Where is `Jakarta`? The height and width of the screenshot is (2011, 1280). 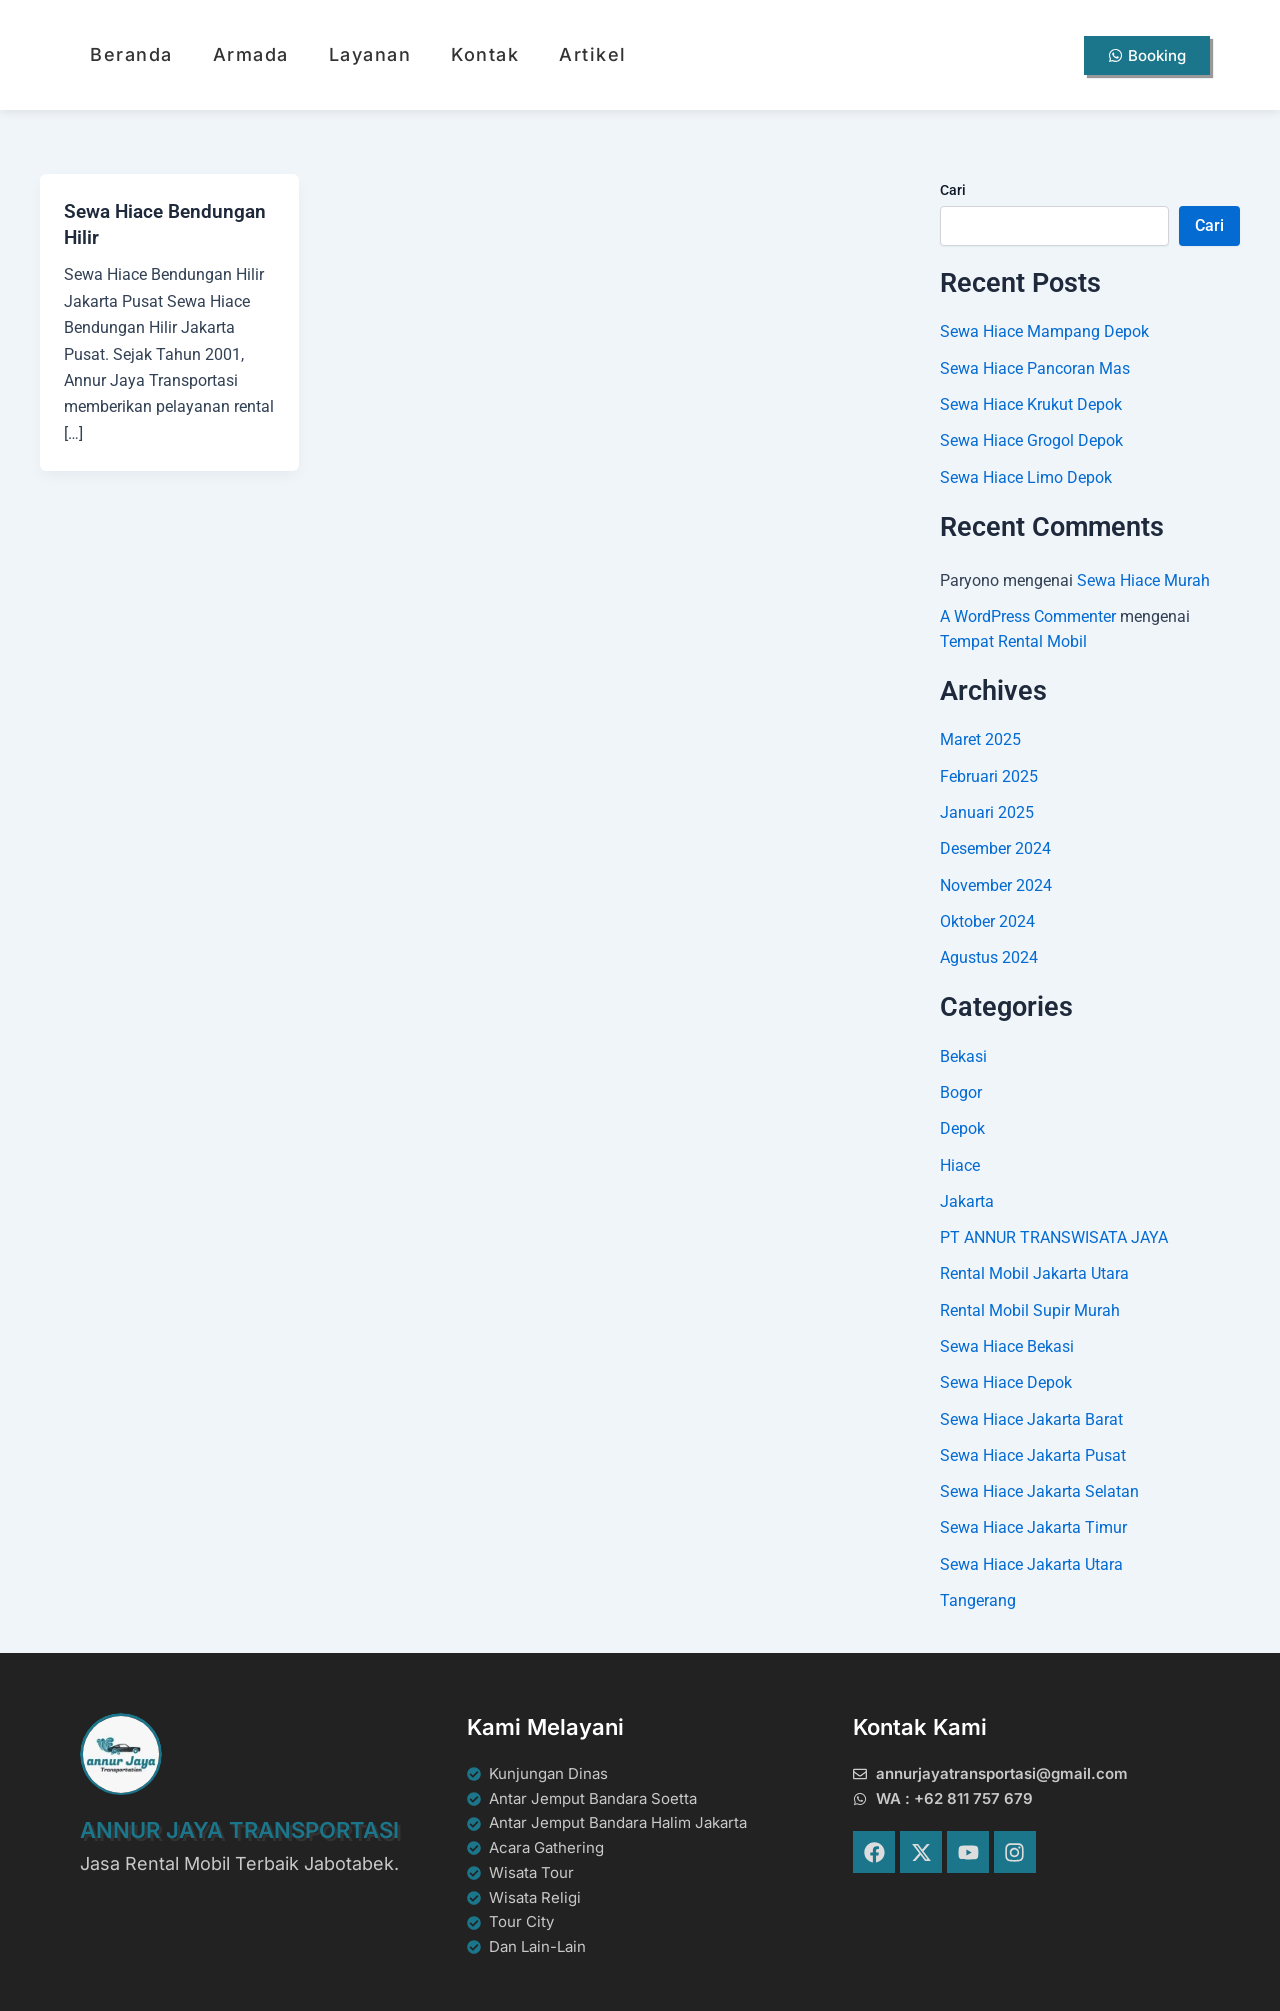
Jakarta is located at coordinates (967, 1196).